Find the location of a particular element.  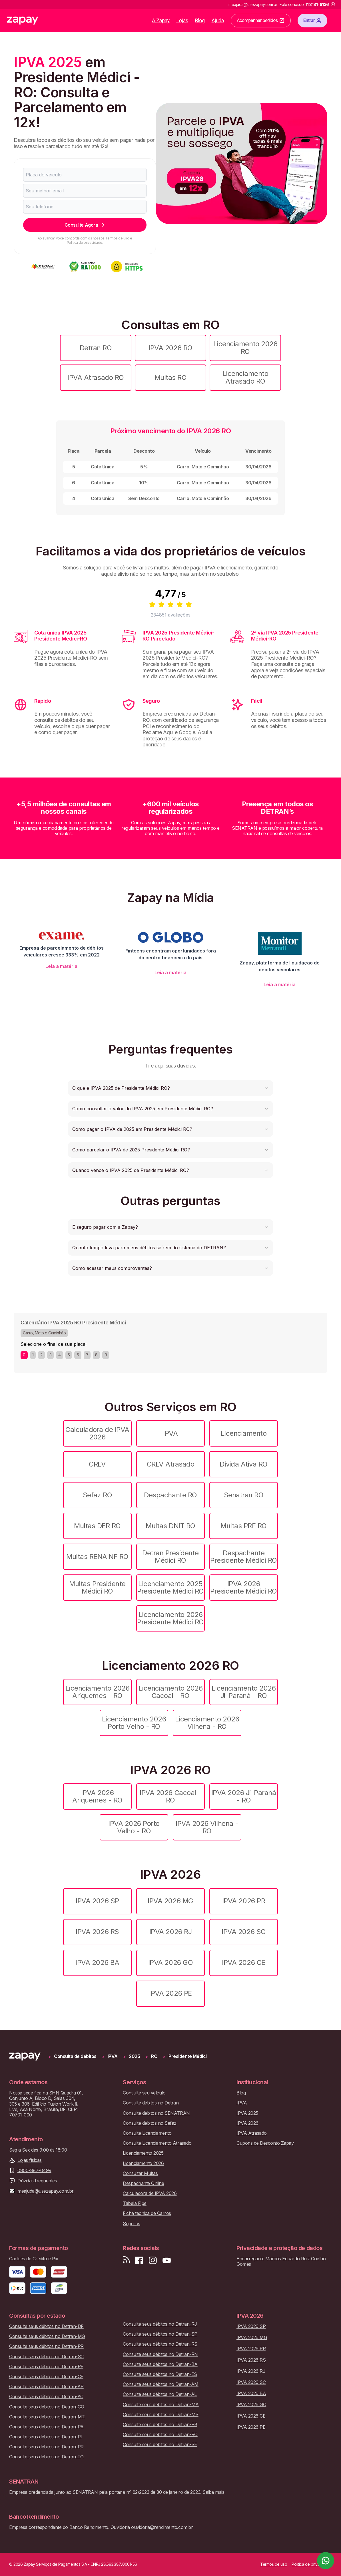

IPVA 2026 Porto Velho - RO is located at coordinates (134, 1827).